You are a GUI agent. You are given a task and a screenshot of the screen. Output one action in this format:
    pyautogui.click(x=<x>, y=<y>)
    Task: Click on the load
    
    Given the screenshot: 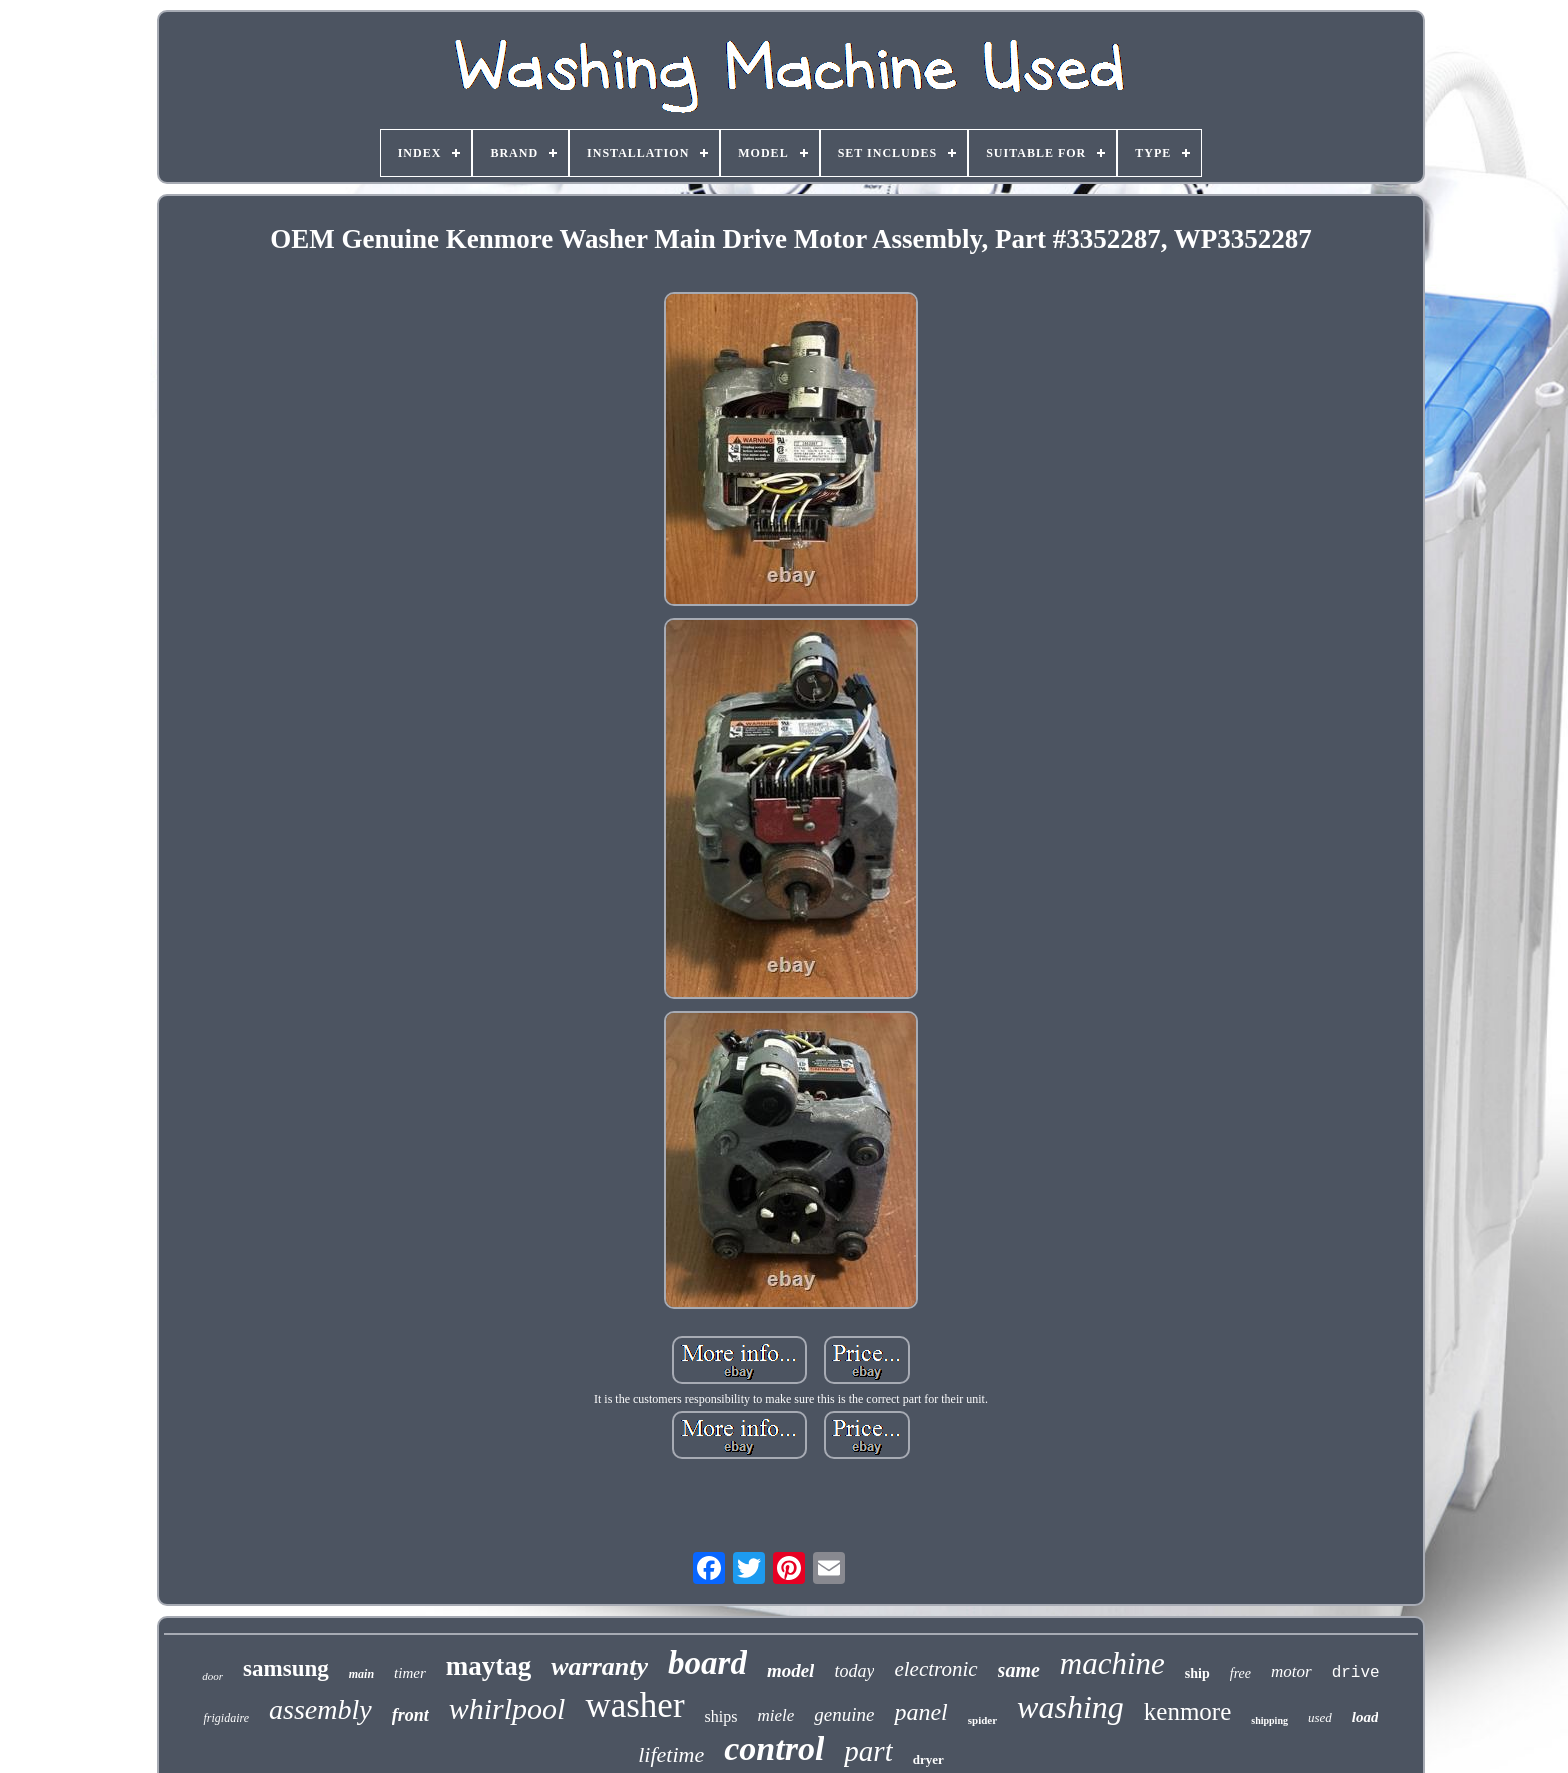 What is the action you would take?
    pyautogui.click(x=1365, y=1717)
    